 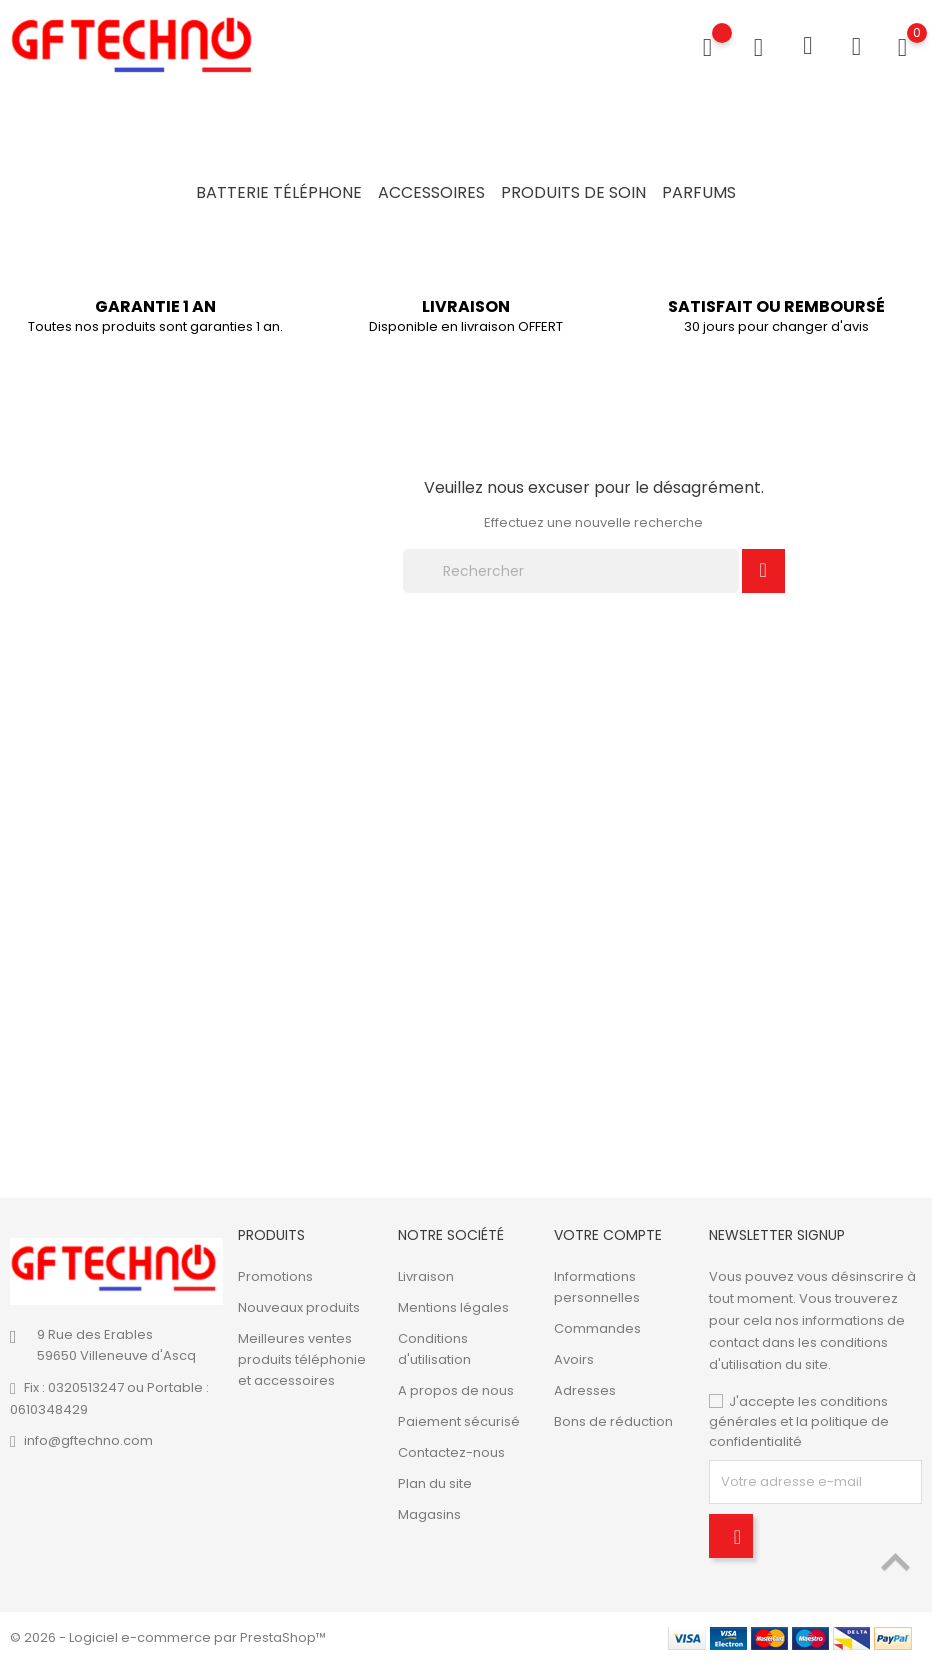 I want to click on © 2026 - Logiciel e-commerce par PrestaShop™, so click(x=168, y=1637).